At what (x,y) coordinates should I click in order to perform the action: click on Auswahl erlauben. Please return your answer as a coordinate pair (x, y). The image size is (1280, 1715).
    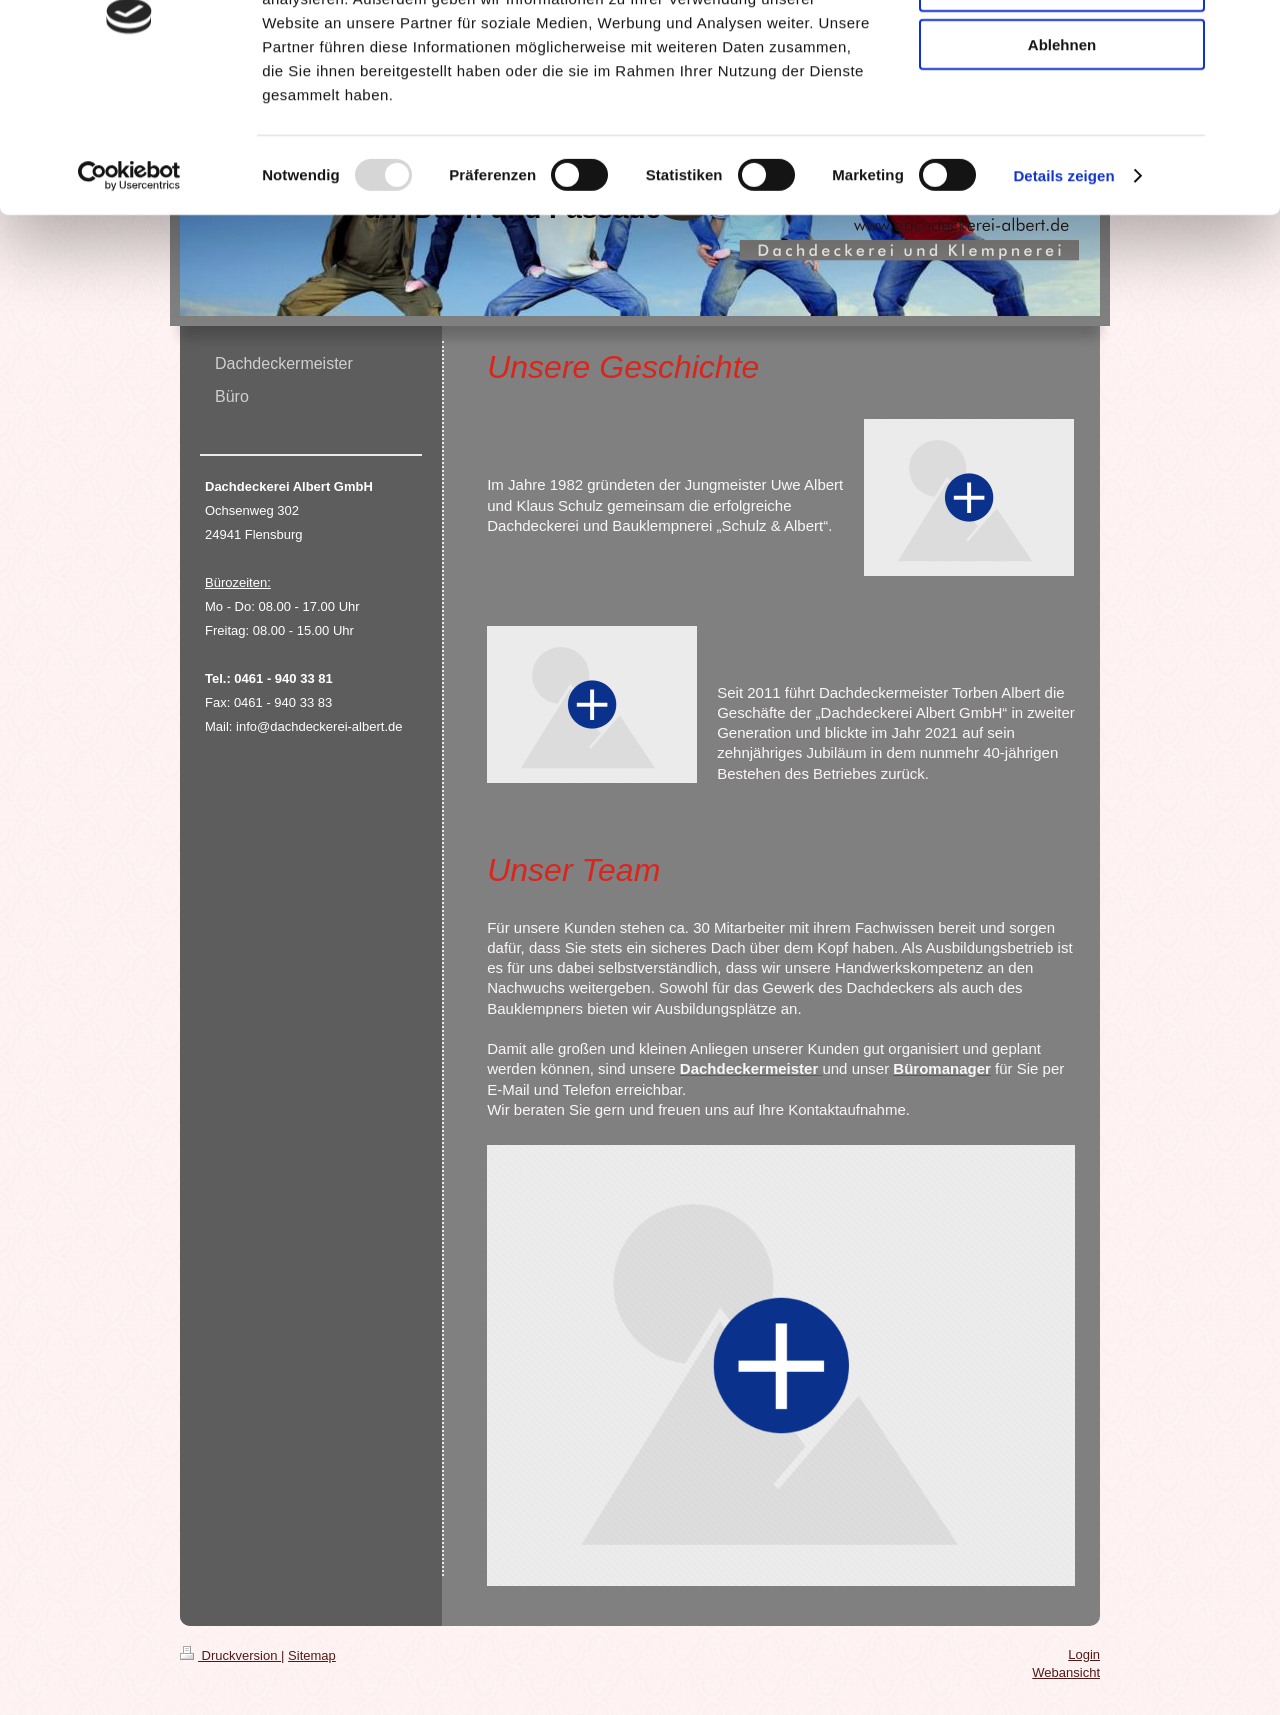
    Looking at the image, I should click on (1062, 108).